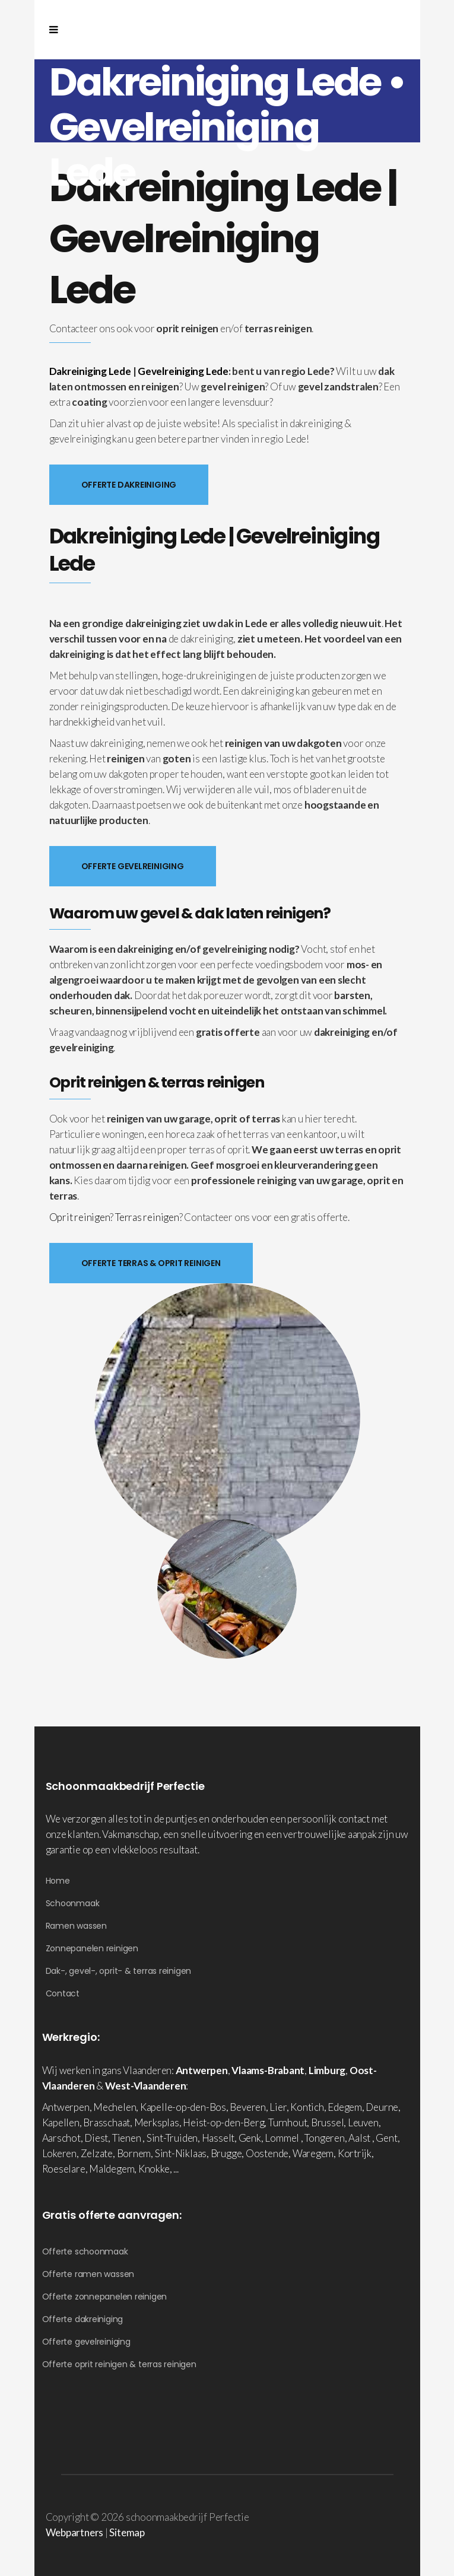 This screenshot has width=454, height=2576. Describe the element at coordinates (85, 2251) in the screenshot. I see `Offerte schoonmaak` at that location.